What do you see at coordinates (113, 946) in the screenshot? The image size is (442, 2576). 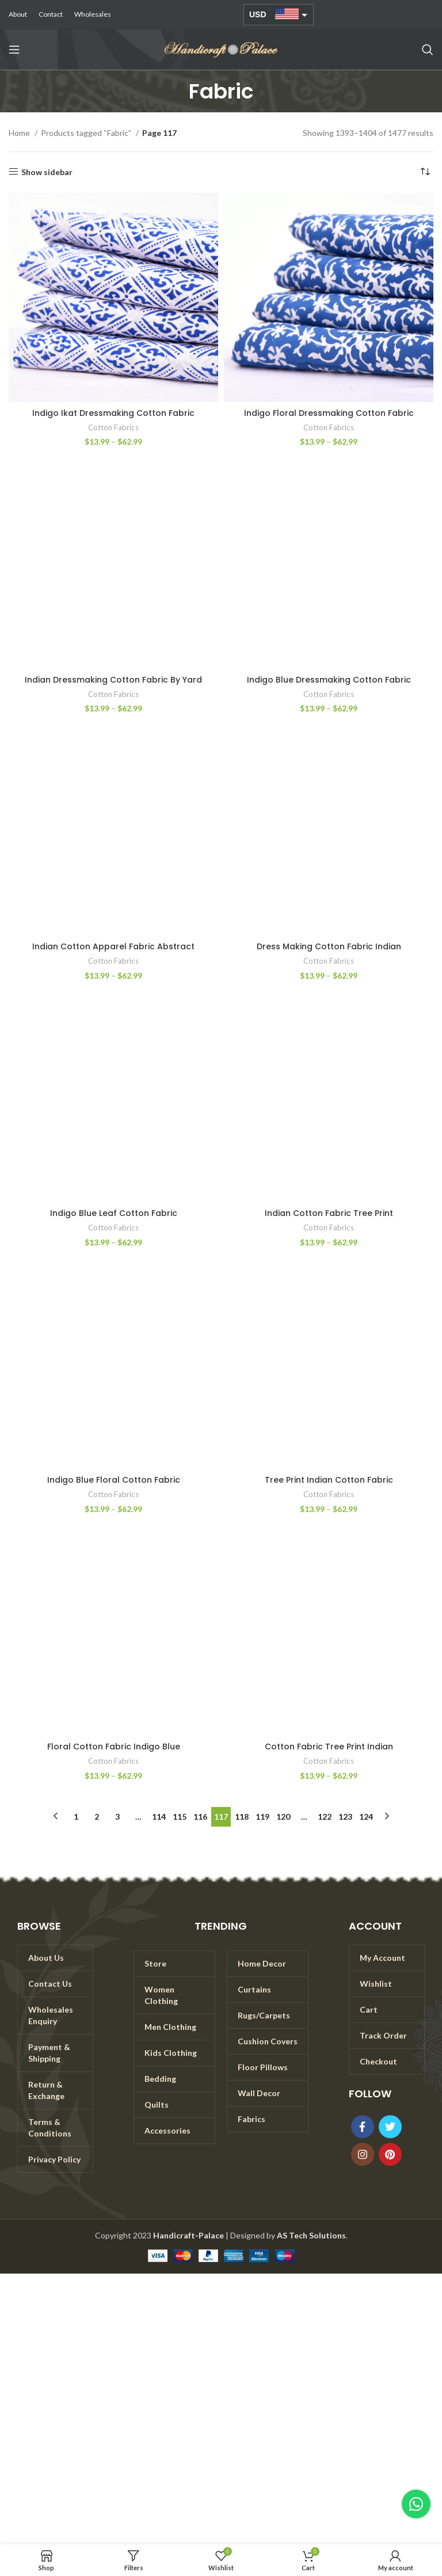 I see `Indian Cotton Apparel Fabric Abstract` at bounding box center [113, 946].